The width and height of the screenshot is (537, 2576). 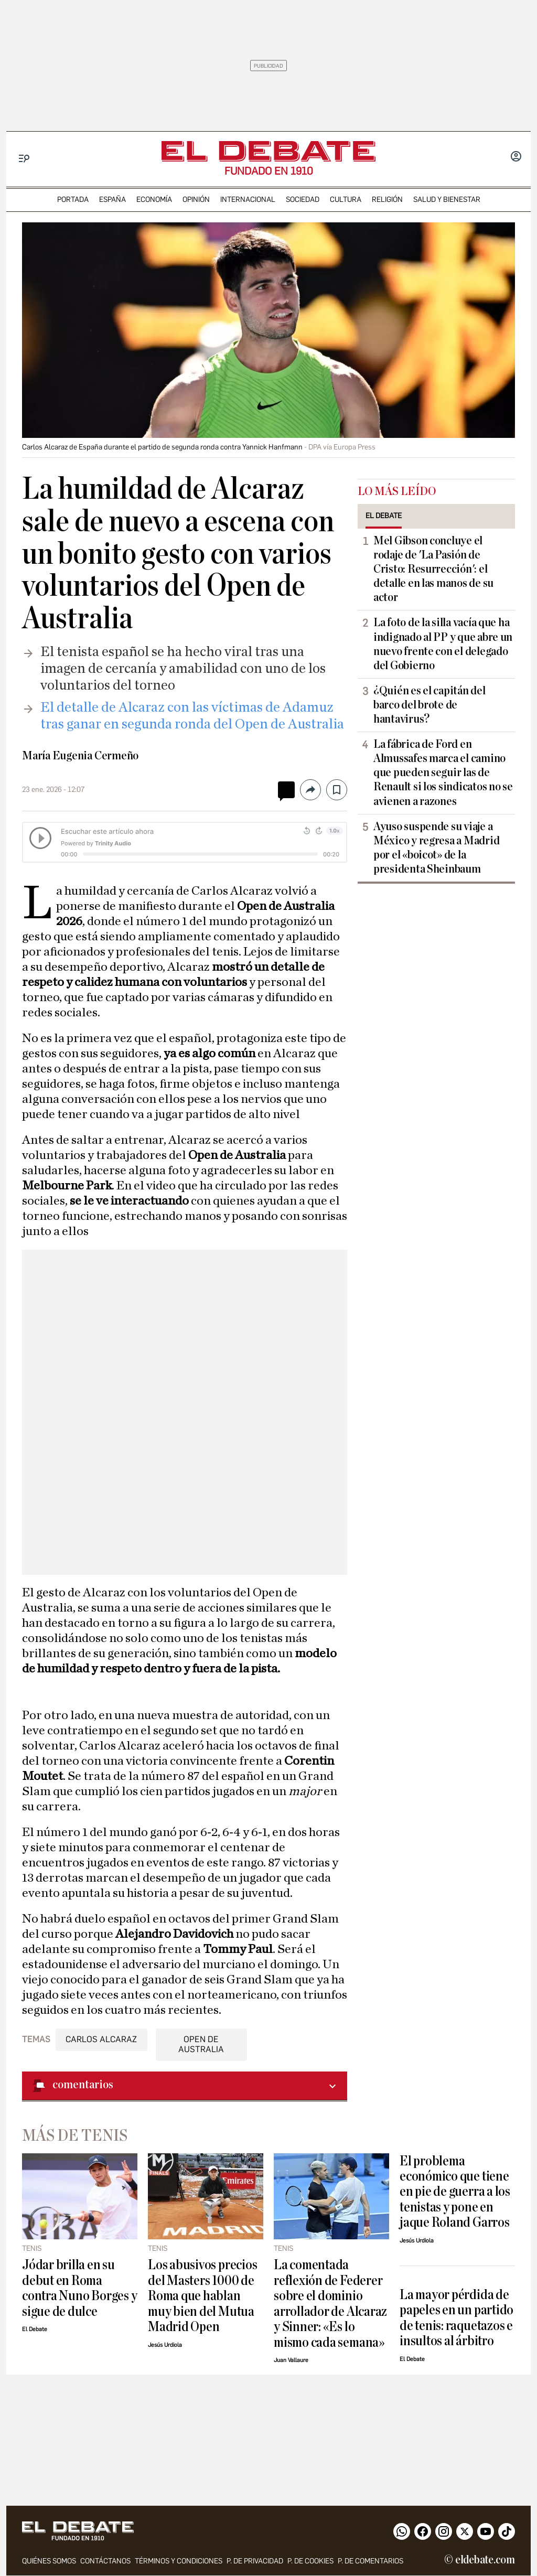 I want to click on María Eugenia Cermeño, so click(x=80, y=755).